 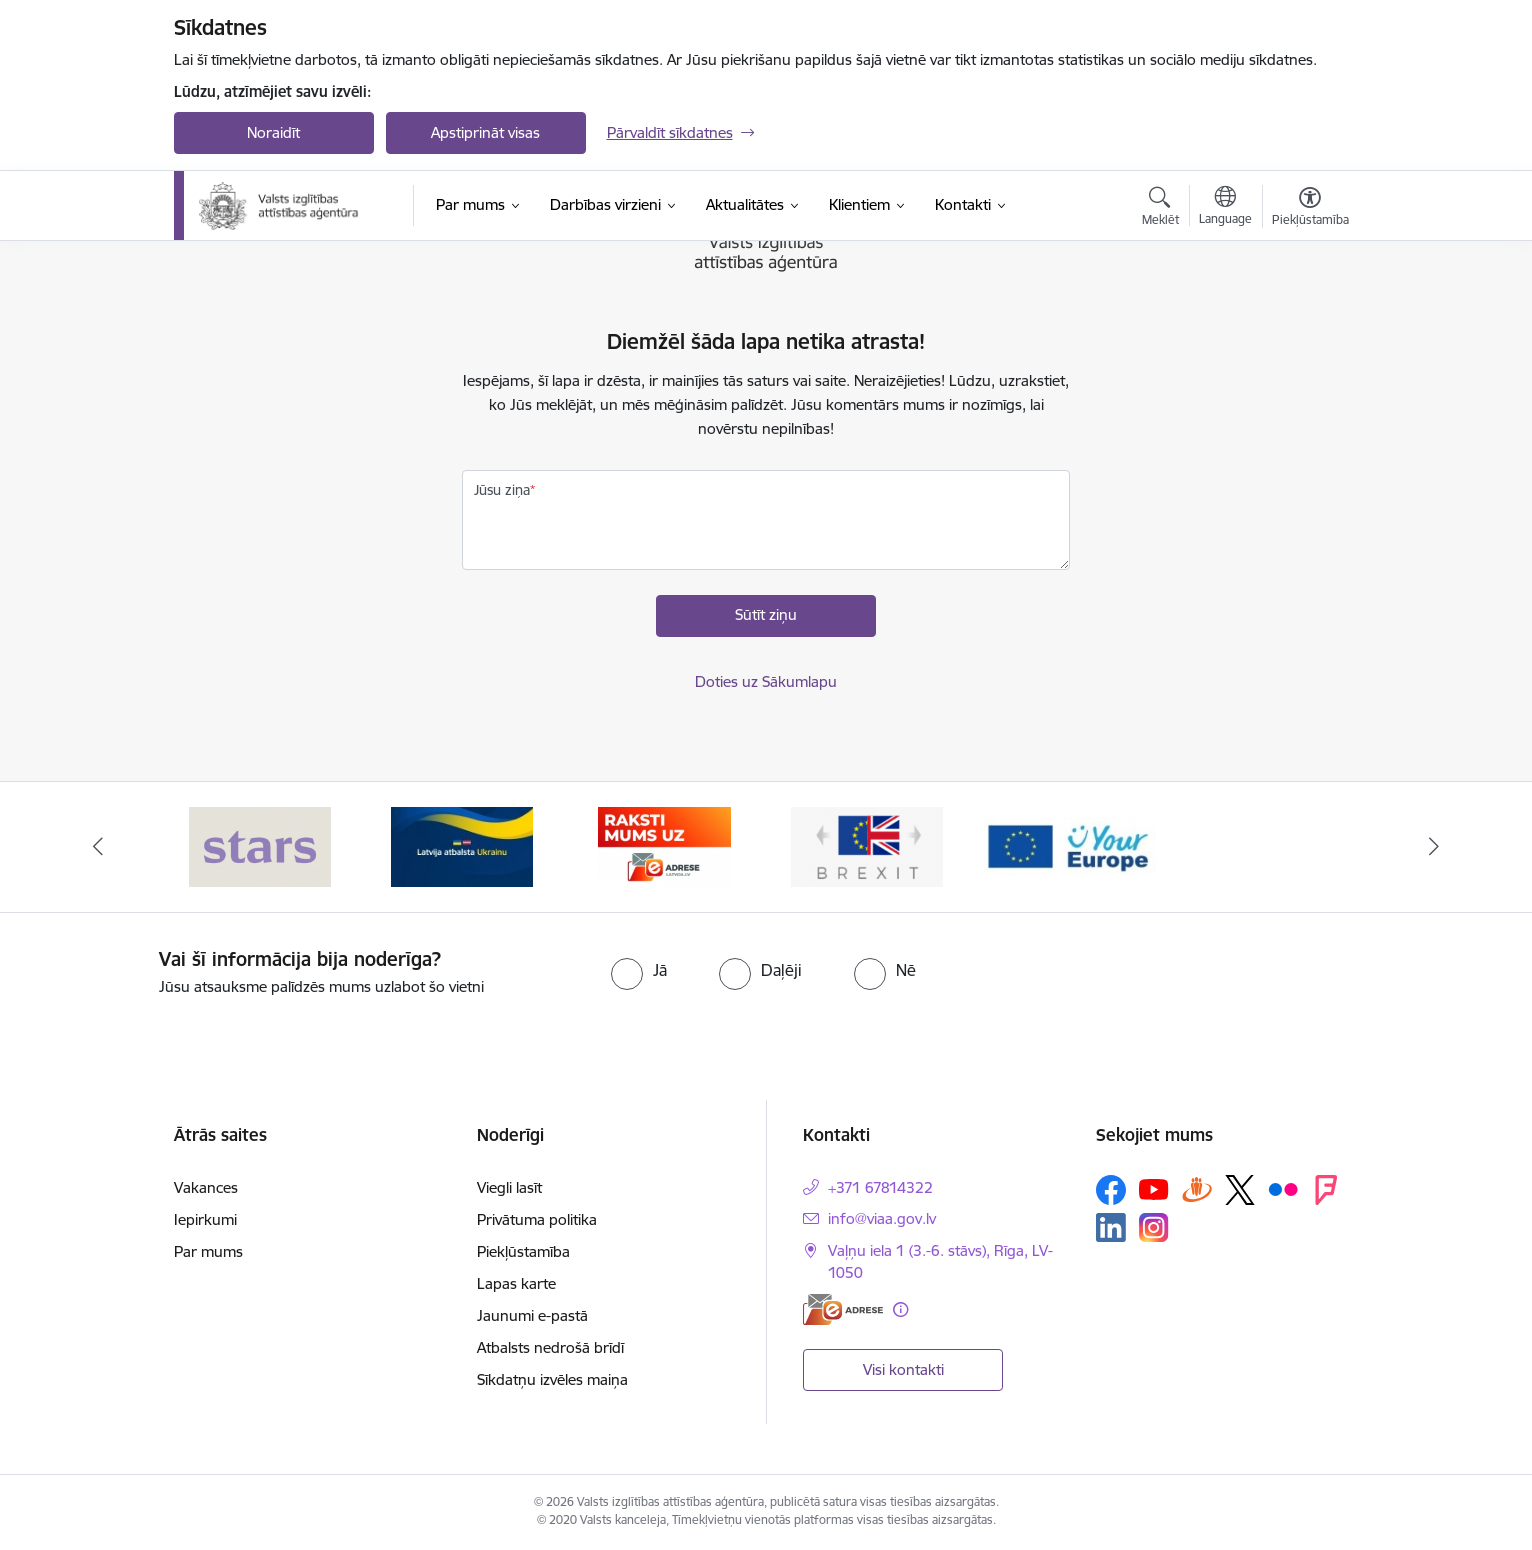 What do you see at coordinates (1326, 1190) in the screenshot?
I see `[Sekojiet mums Forsquare]` at bounding box center [1326, 1190].